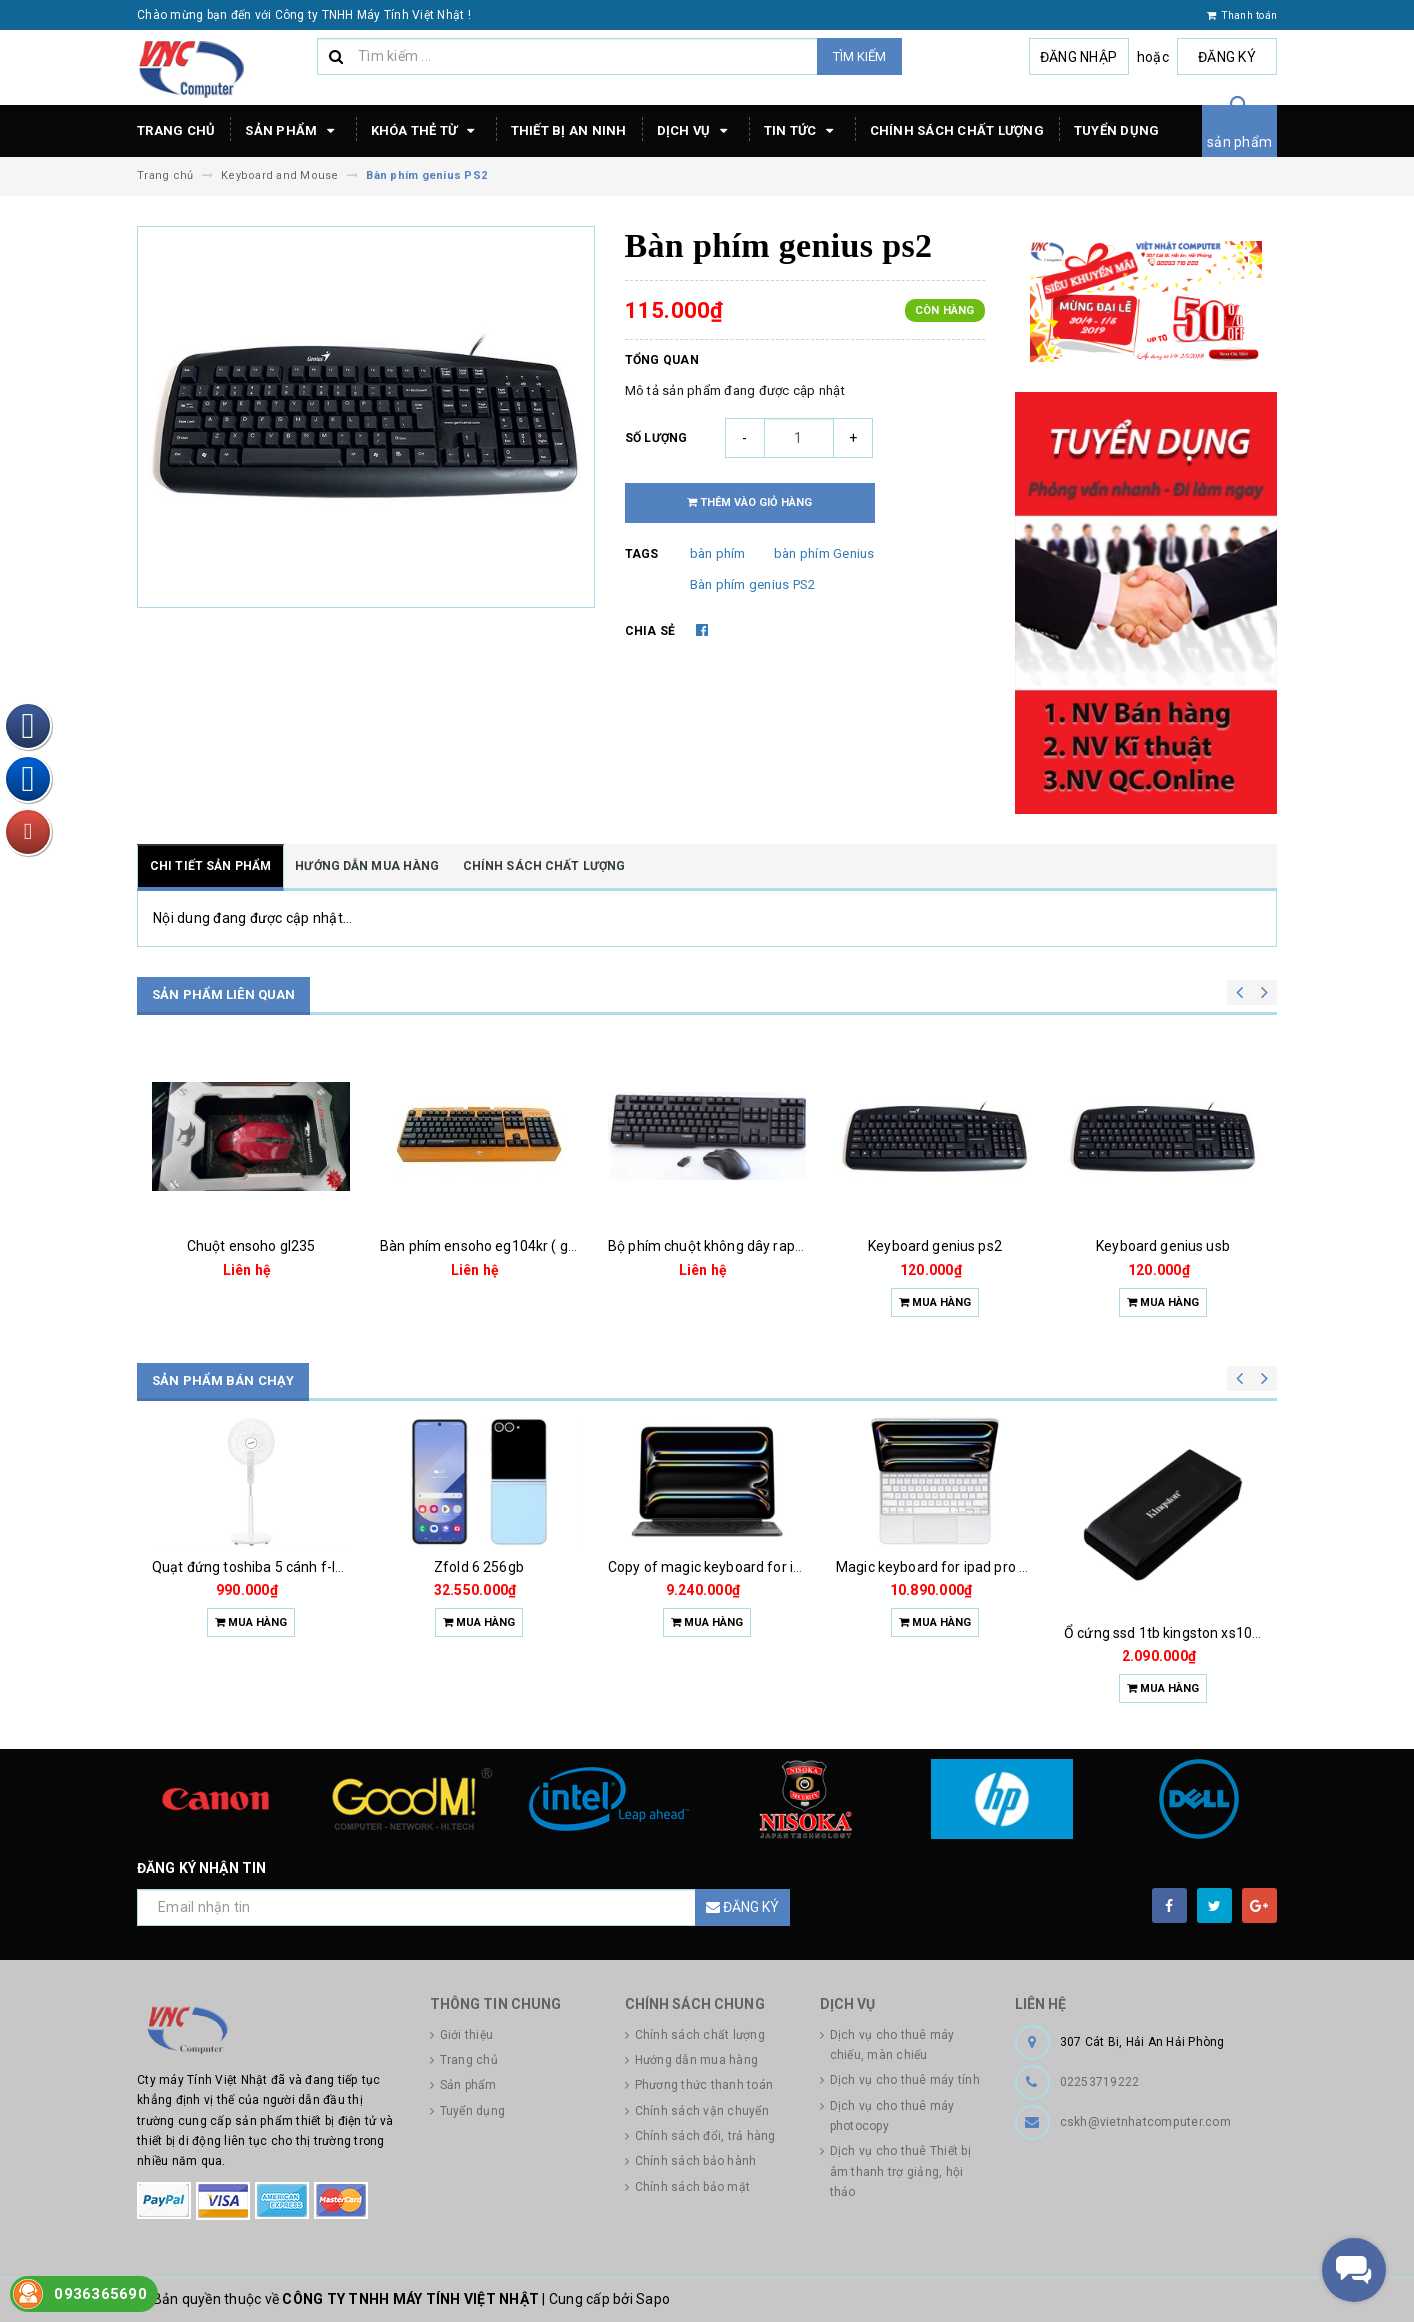 This screenshot has height=2322, width=1414. Describe the element at coordinates (1145, 2122) in the screenshot. I see `cskh@vietnhatcomputer.com` at that location.